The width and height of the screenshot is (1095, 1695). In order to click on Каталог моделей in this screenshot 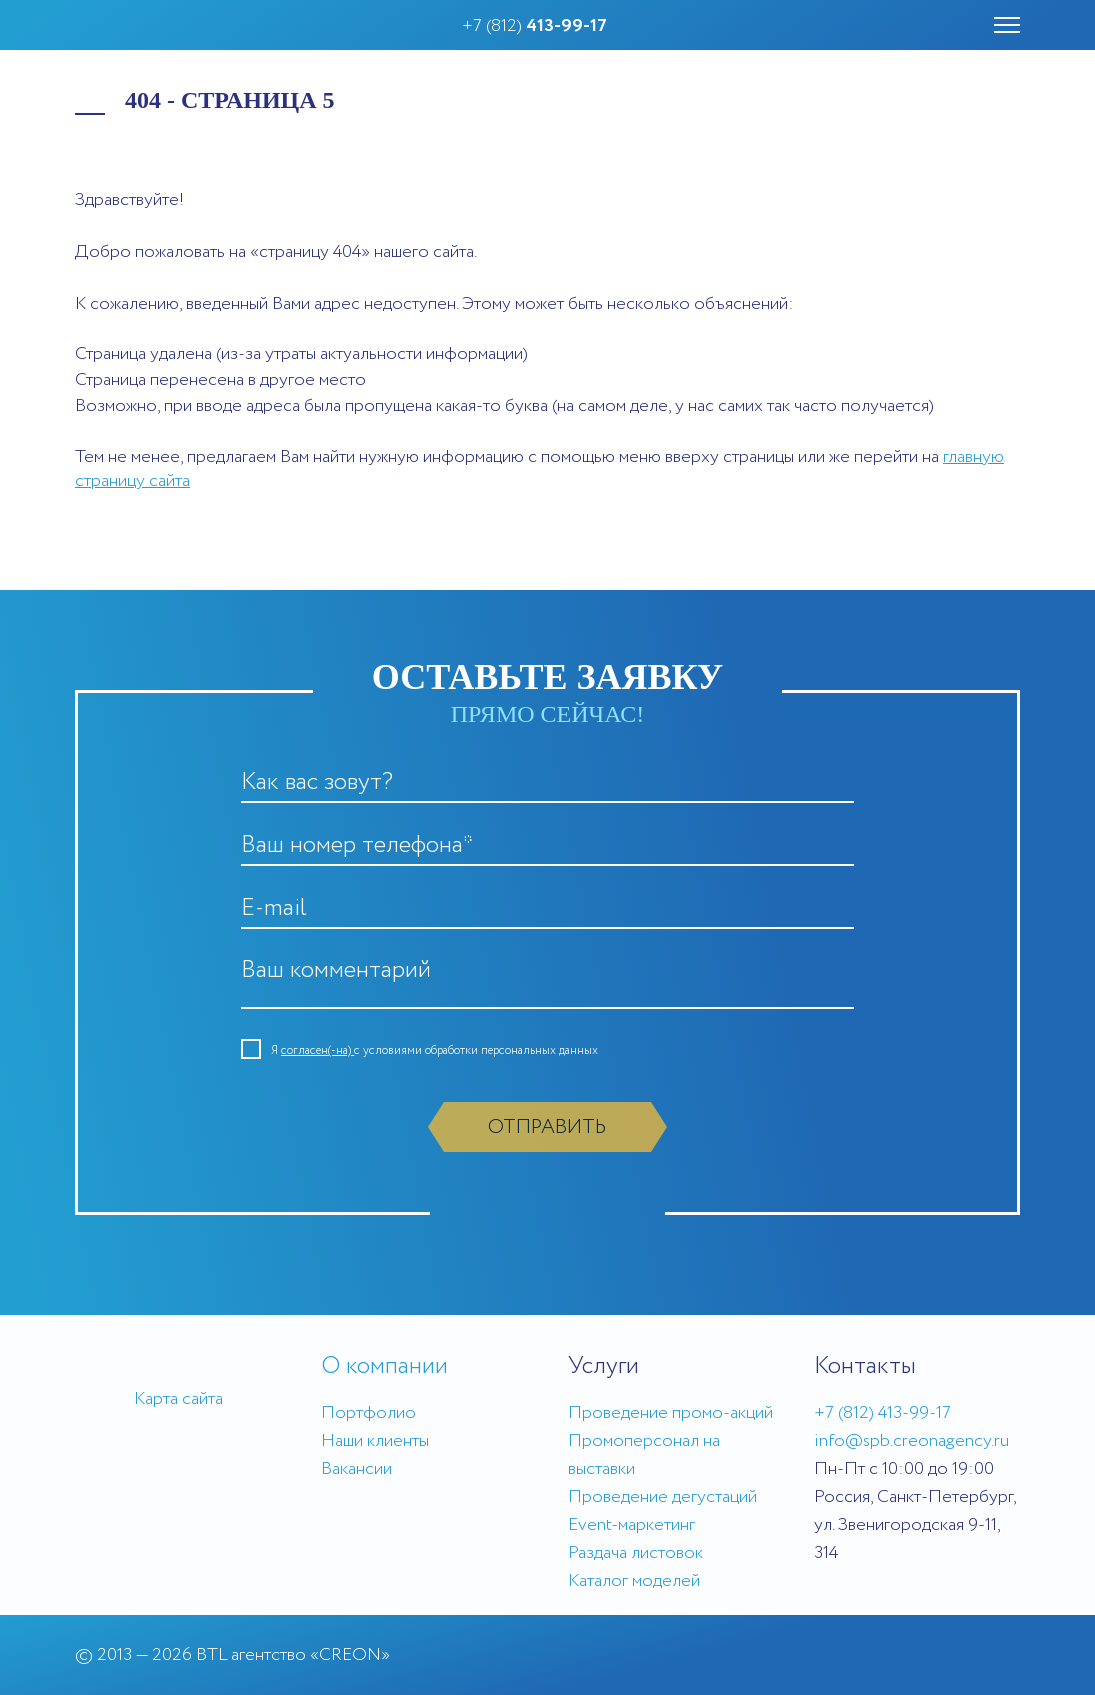, I will do `click(634, 1581)`.